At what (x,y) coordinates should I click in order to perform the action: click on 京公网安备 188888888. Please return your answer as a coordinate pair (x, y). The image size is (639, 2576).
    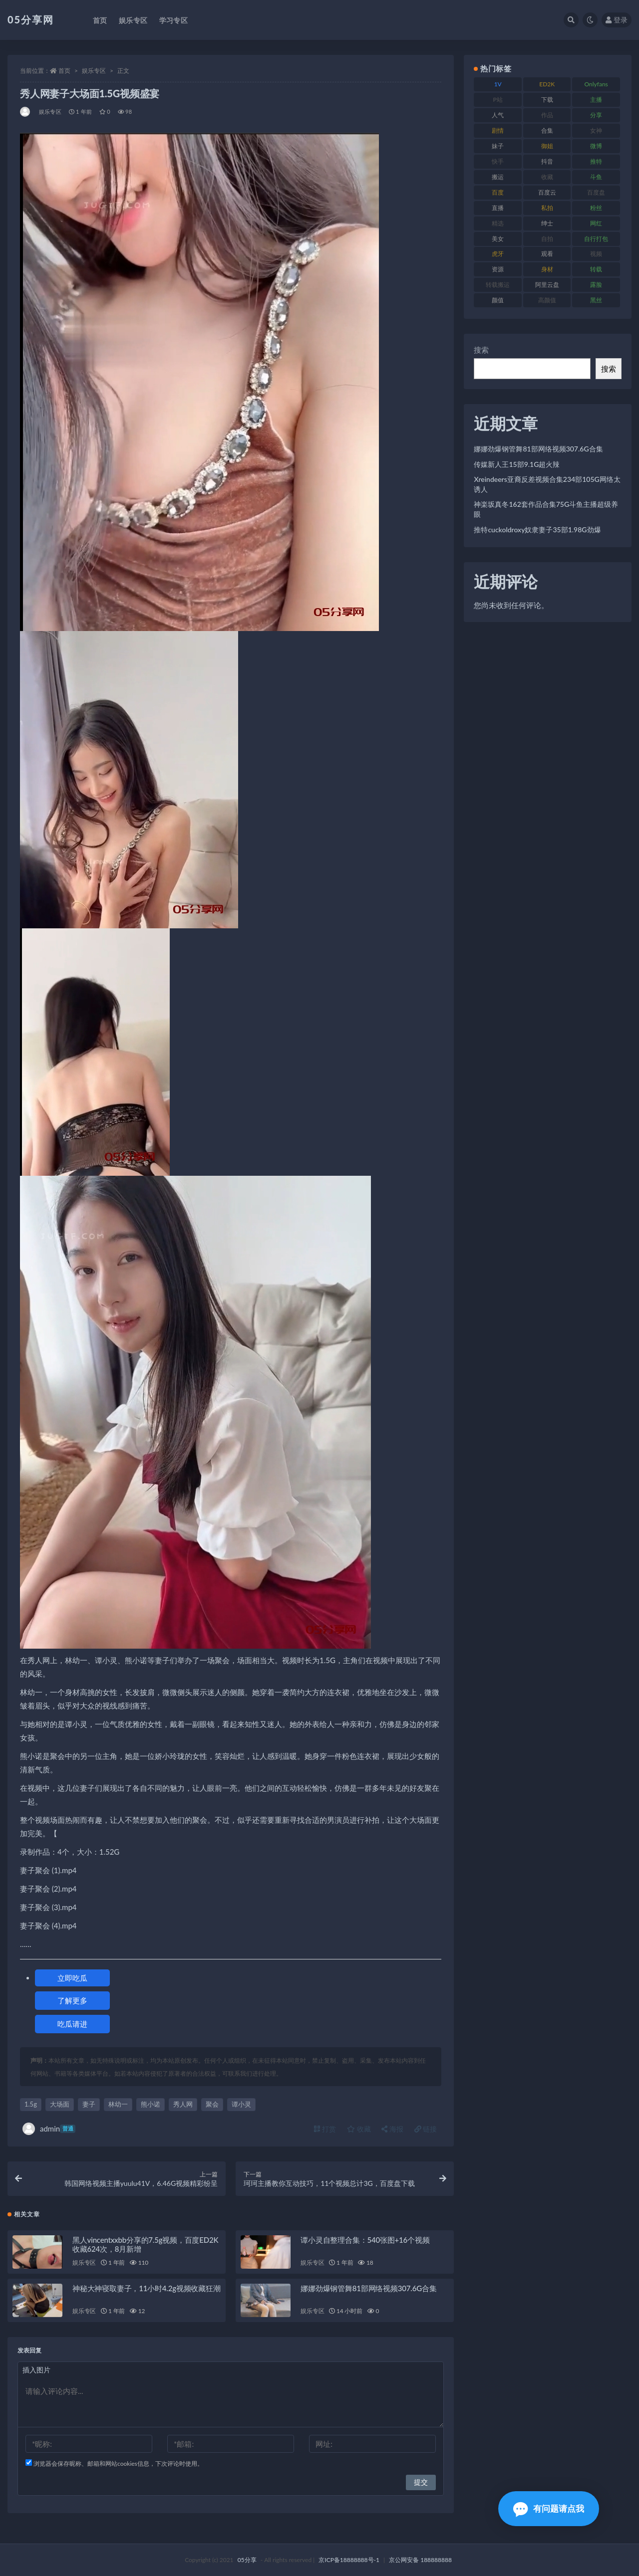
    Looking at the image, I should click on (420, 2560).